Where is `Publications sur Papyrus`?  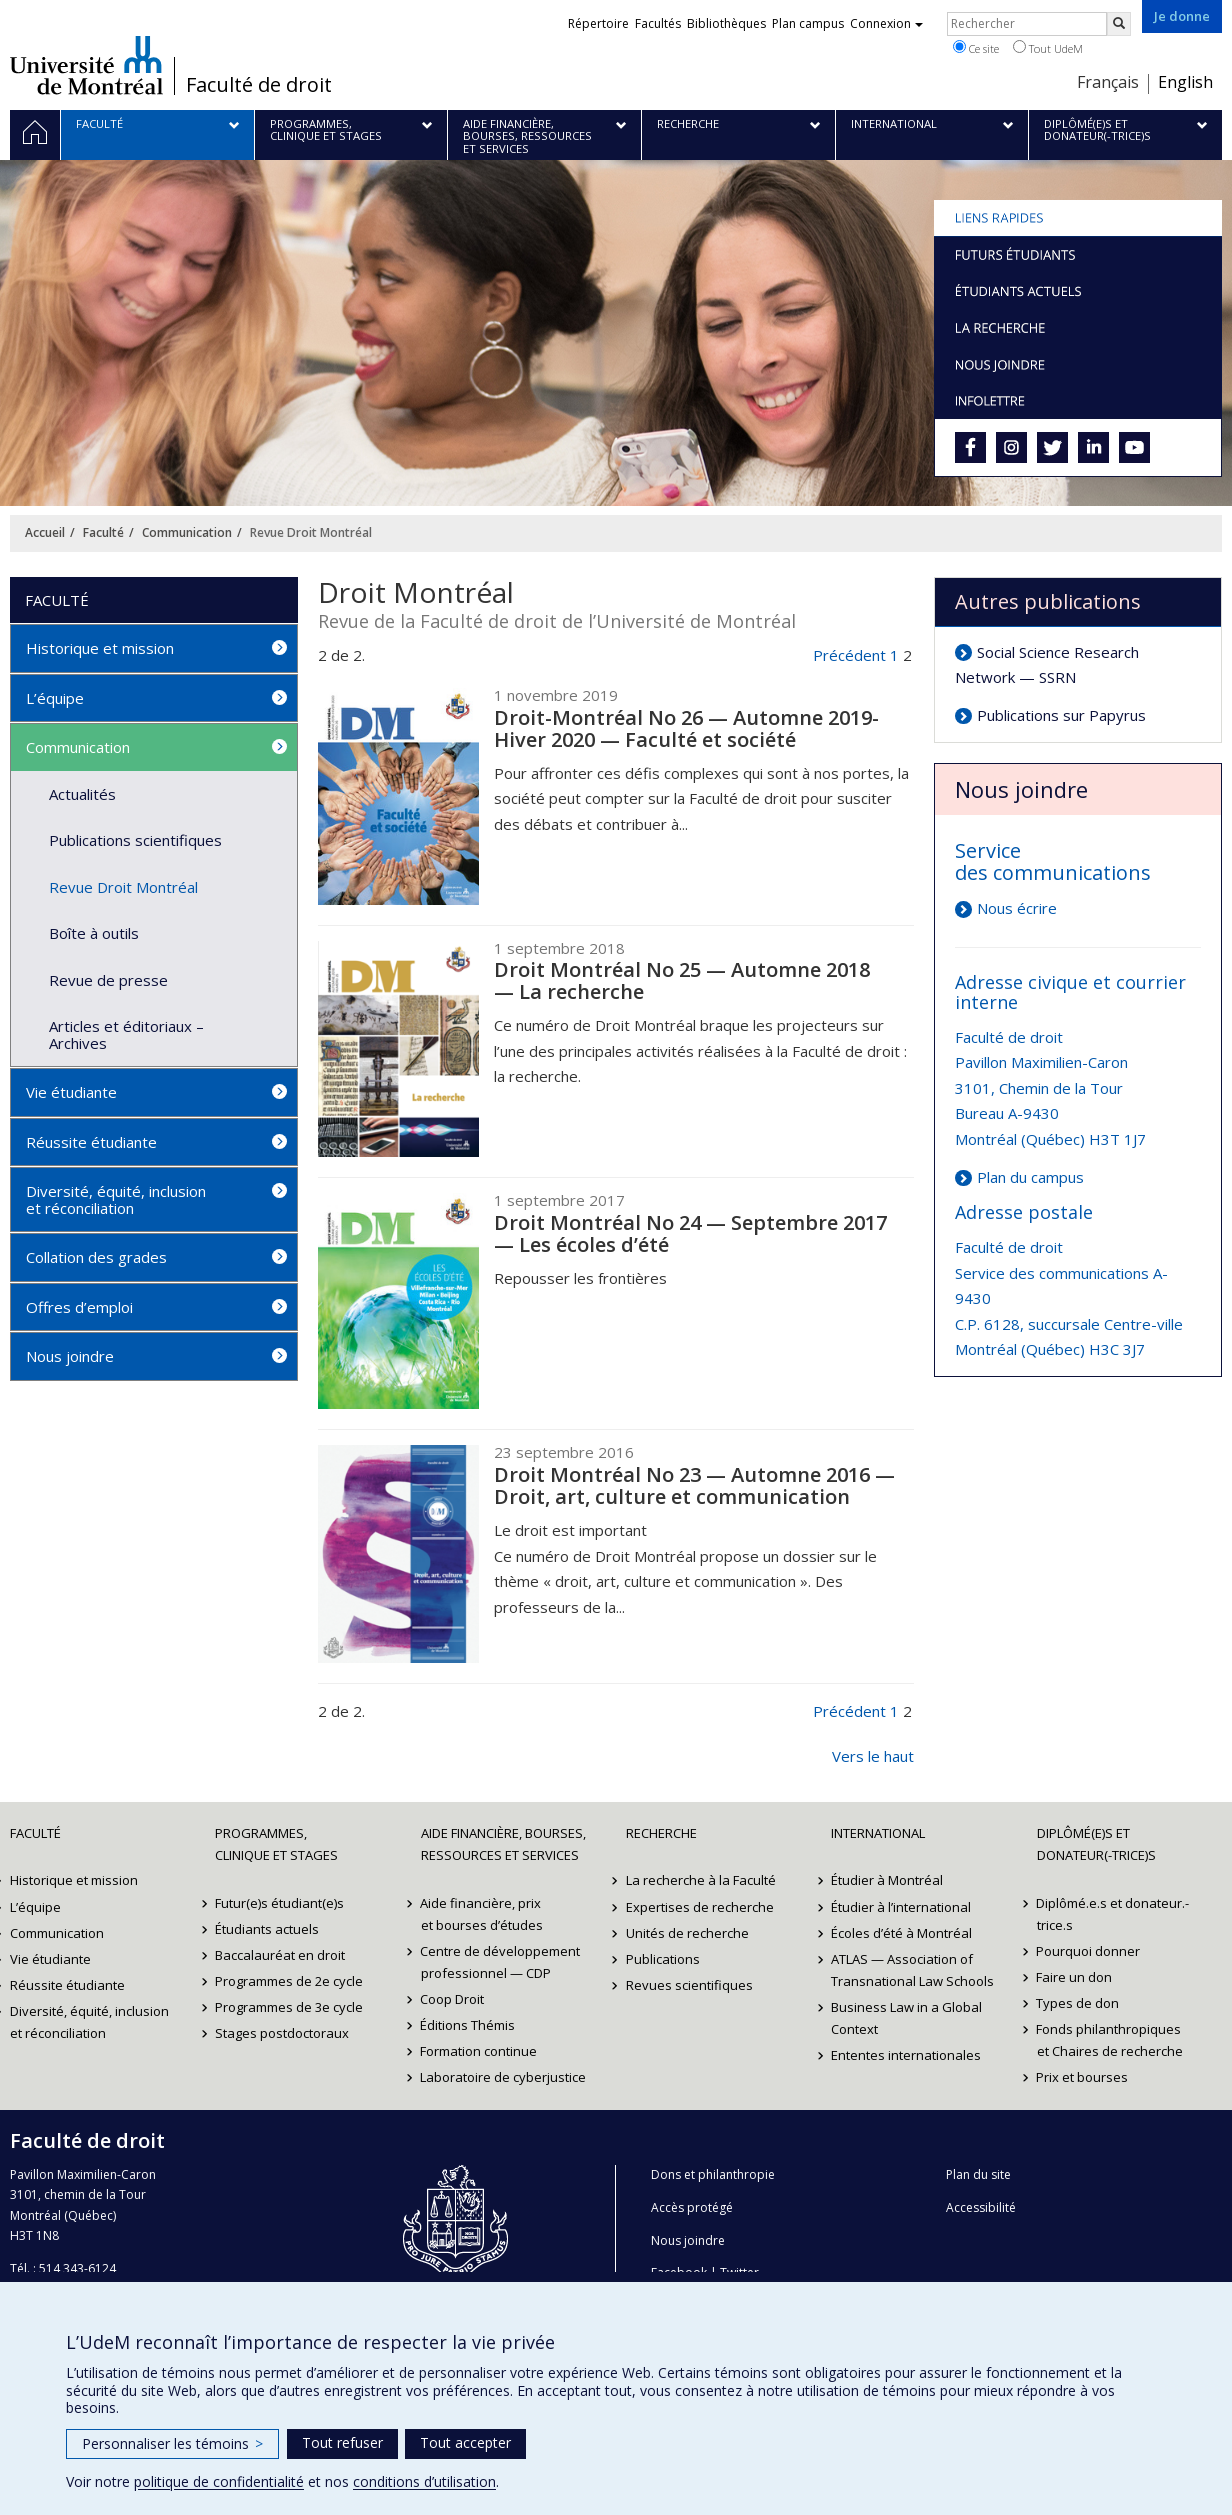
Publications sur Papyrus is located at coordinates (1061, 715).